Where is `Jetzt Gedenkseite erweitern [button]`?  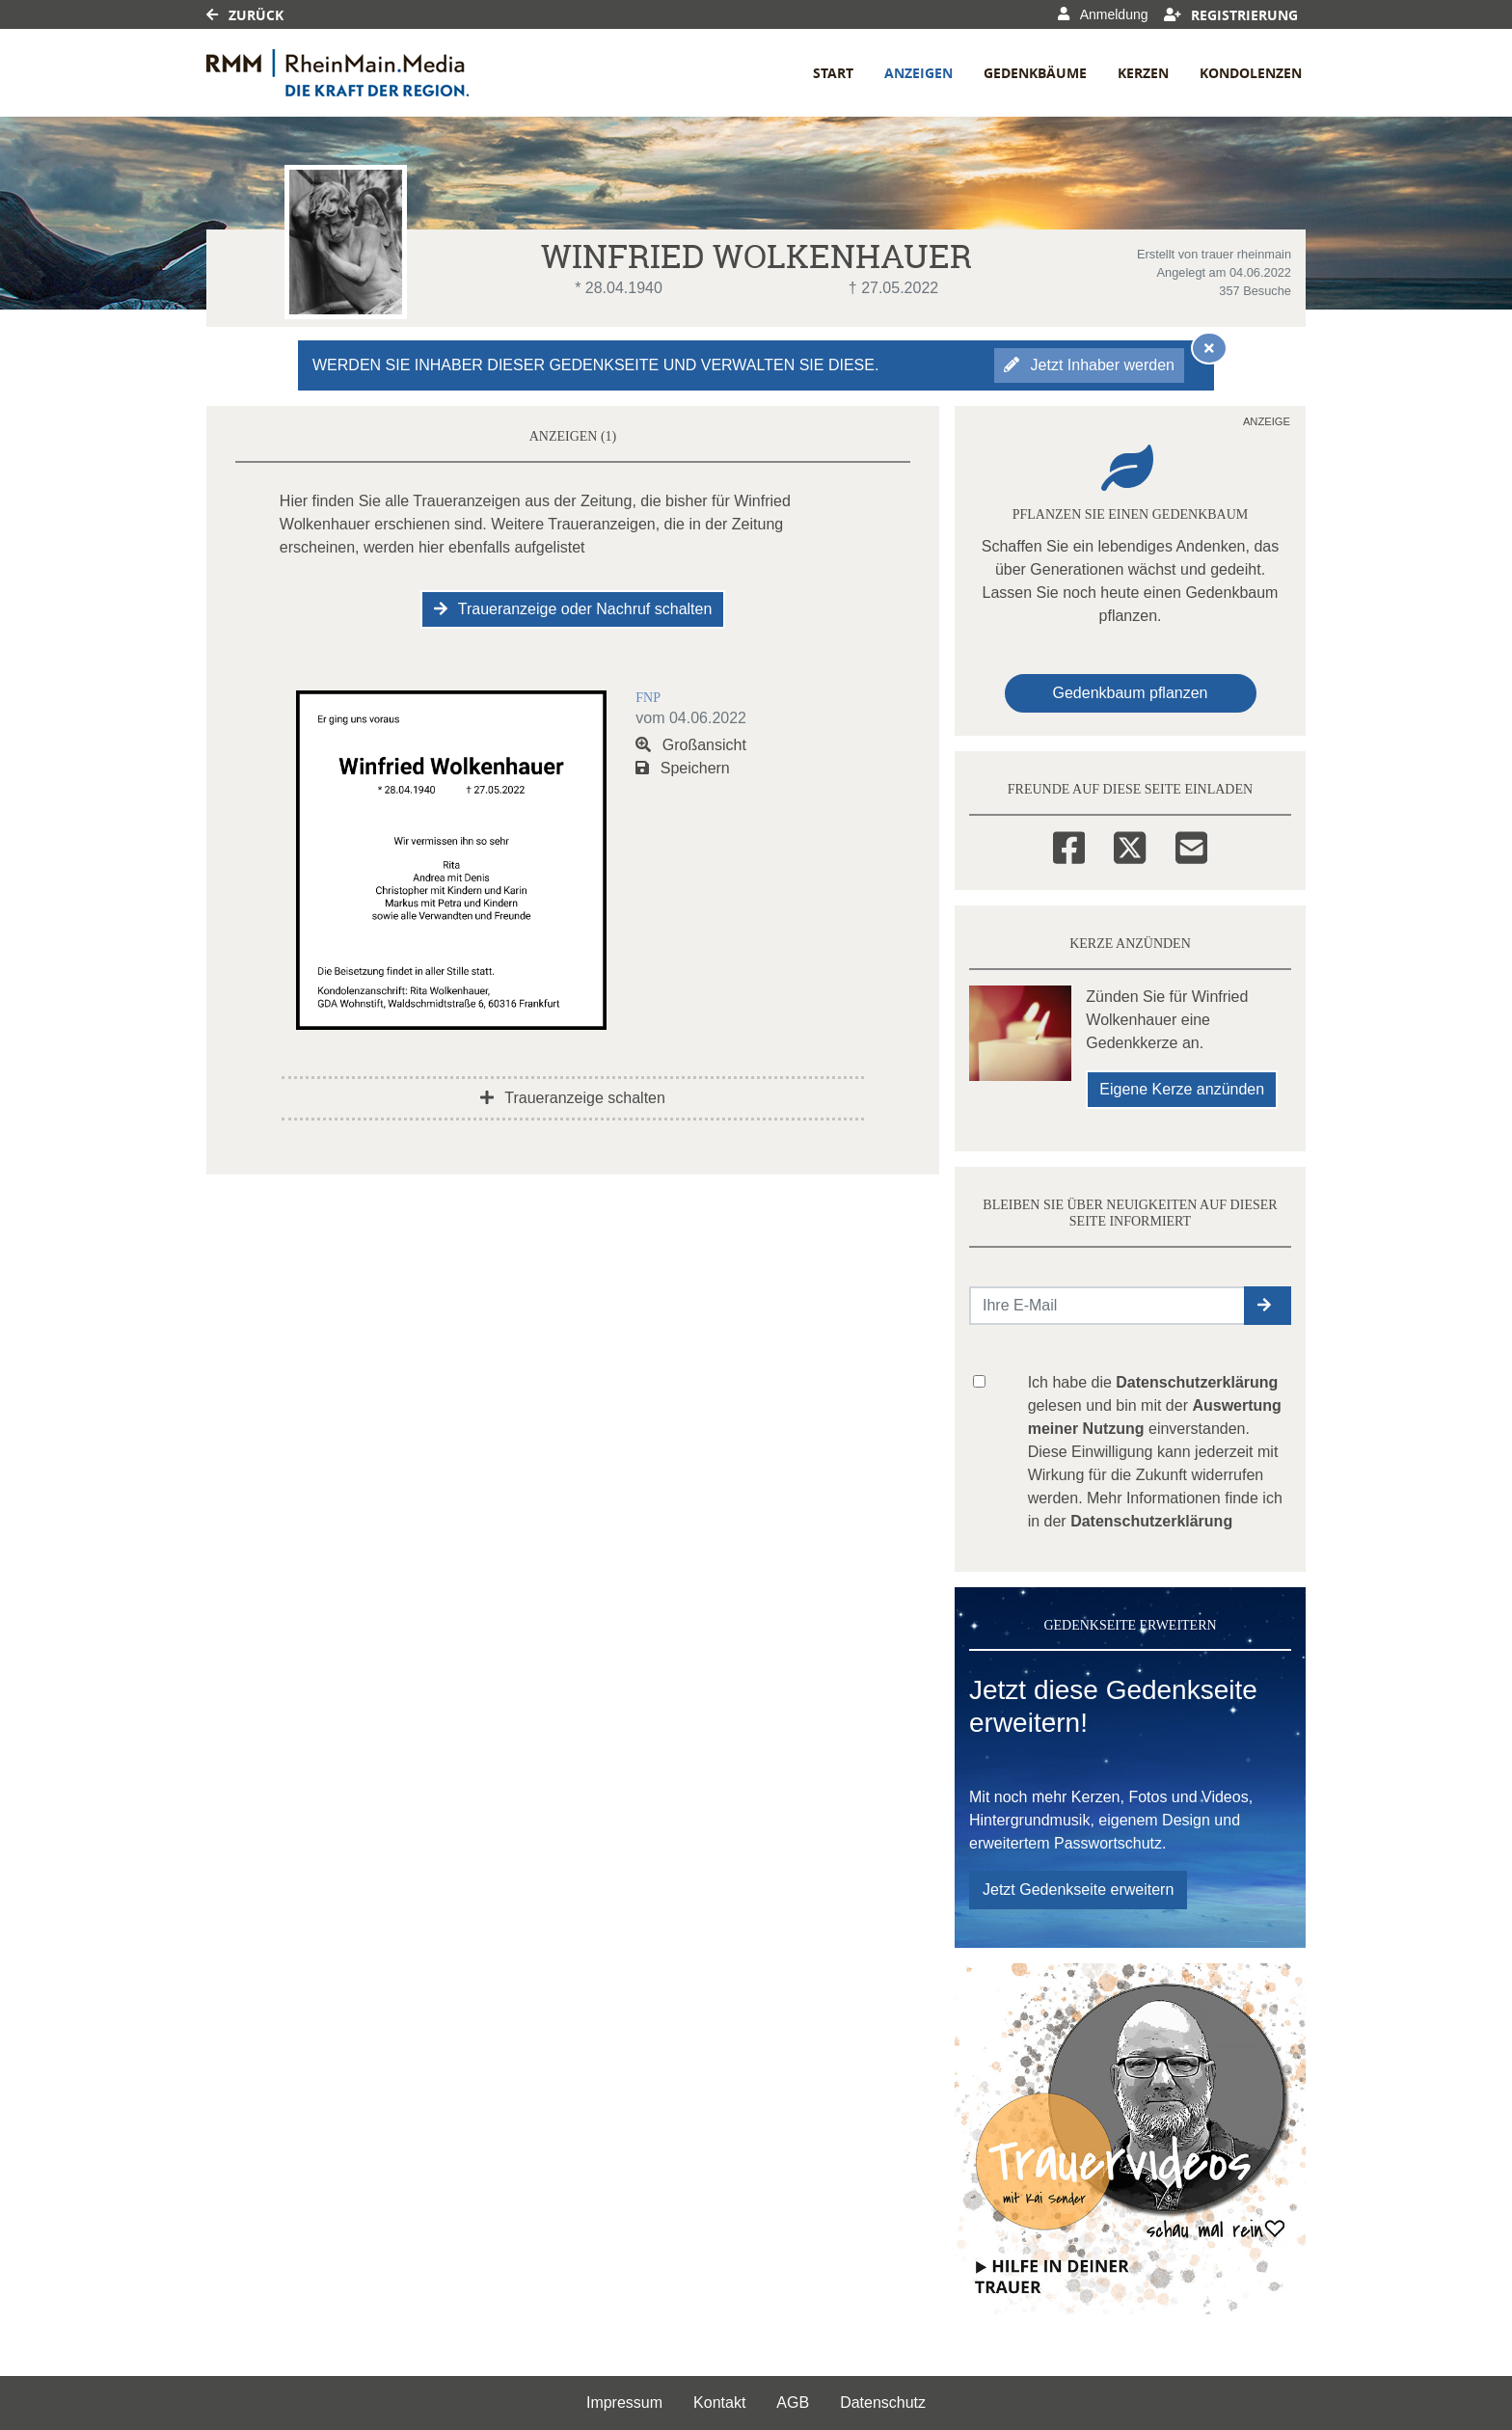 Jetzt Gedenkseite erweitern [button] is located at coordinates (1078, 1889).